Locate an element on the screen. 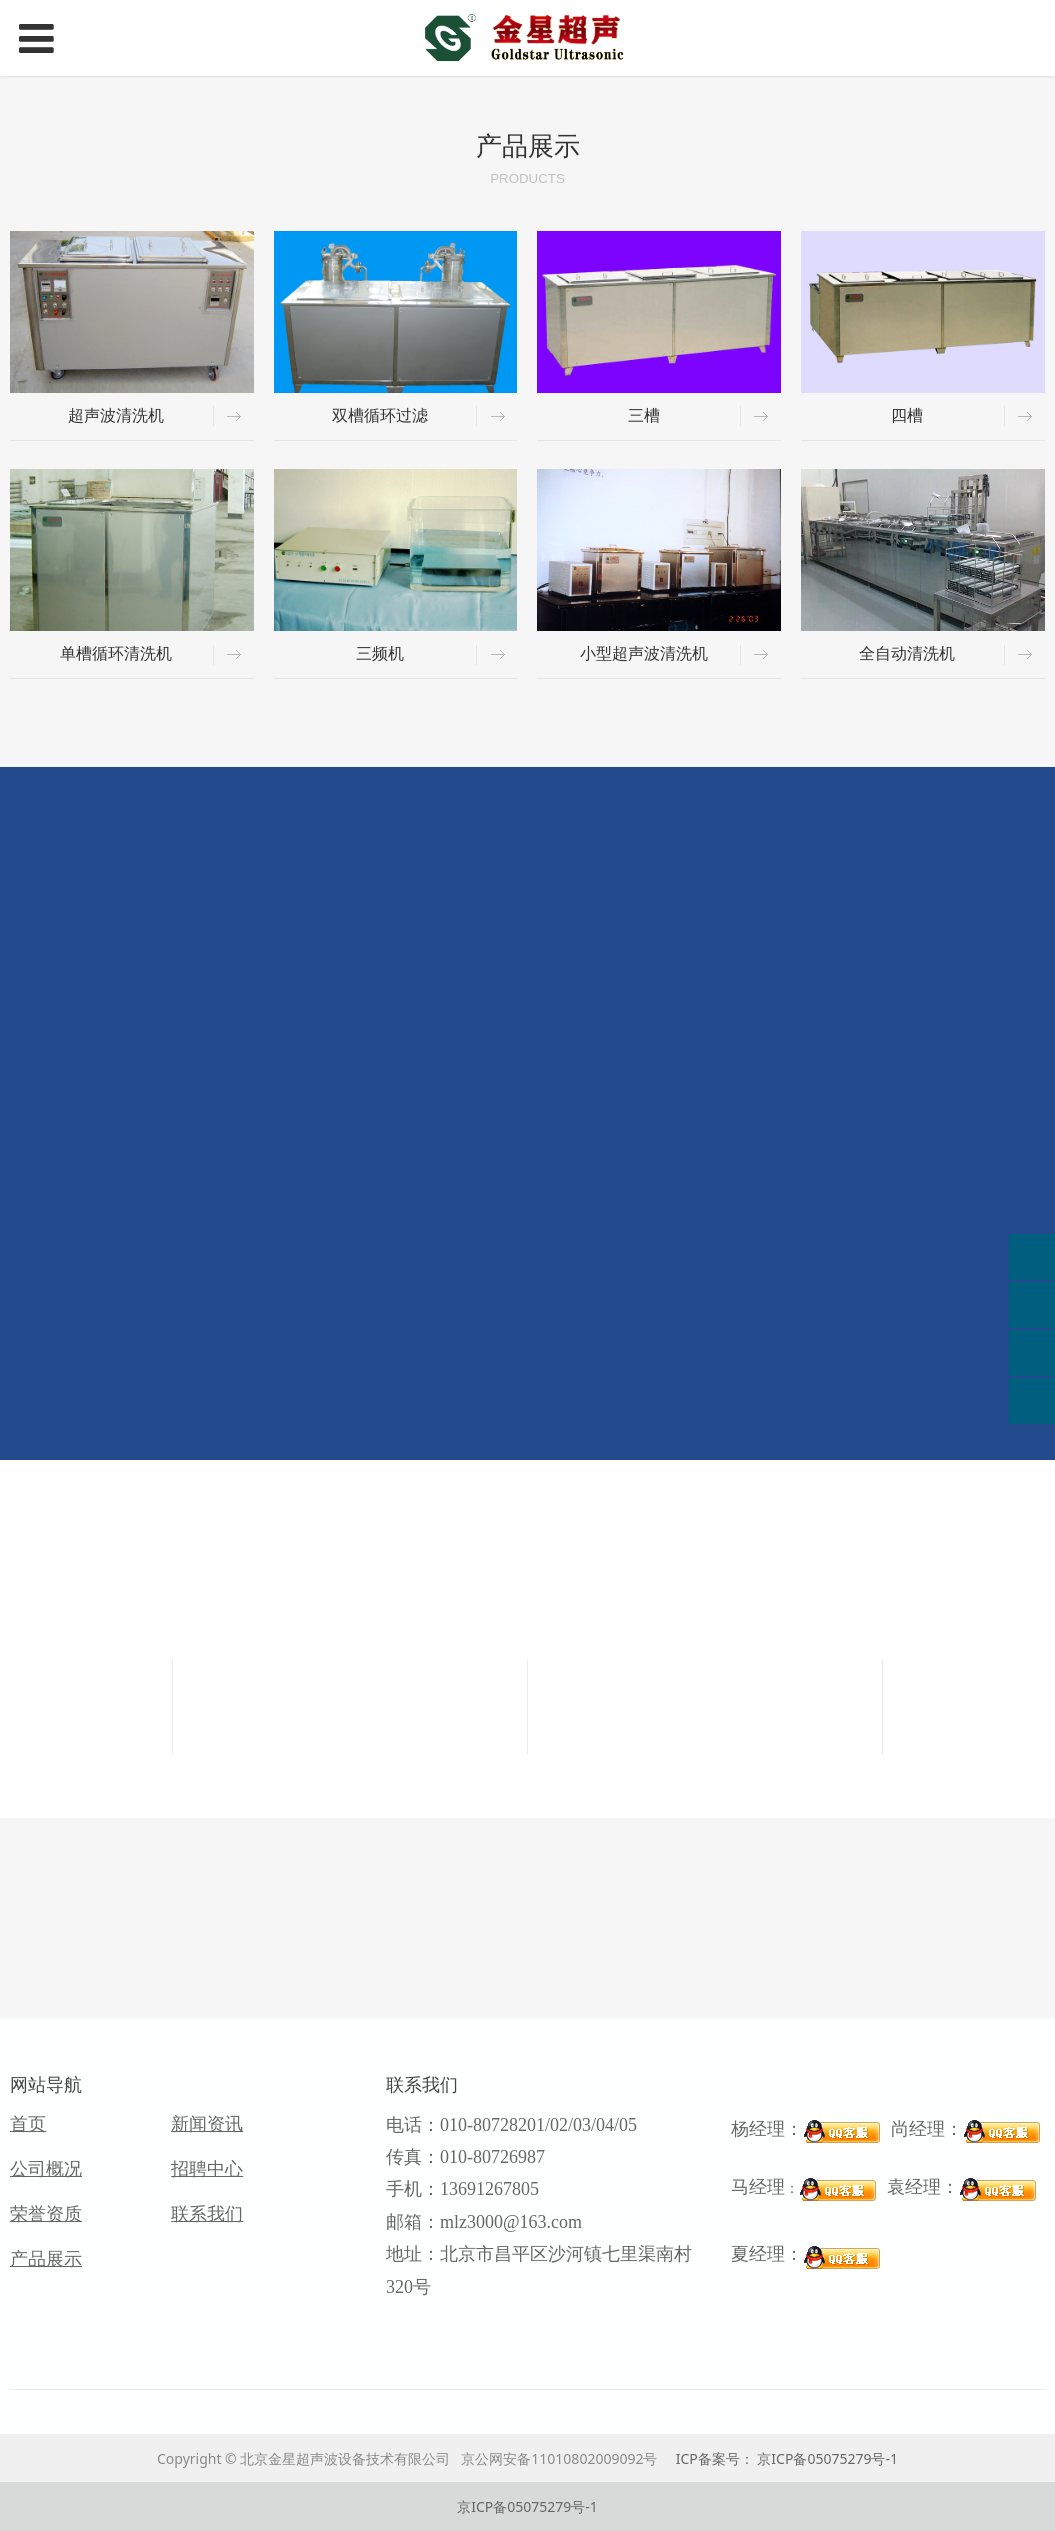 The width and height of the screenshot is (1055, 2531). 三频机 is located at coordinates (380, 653).